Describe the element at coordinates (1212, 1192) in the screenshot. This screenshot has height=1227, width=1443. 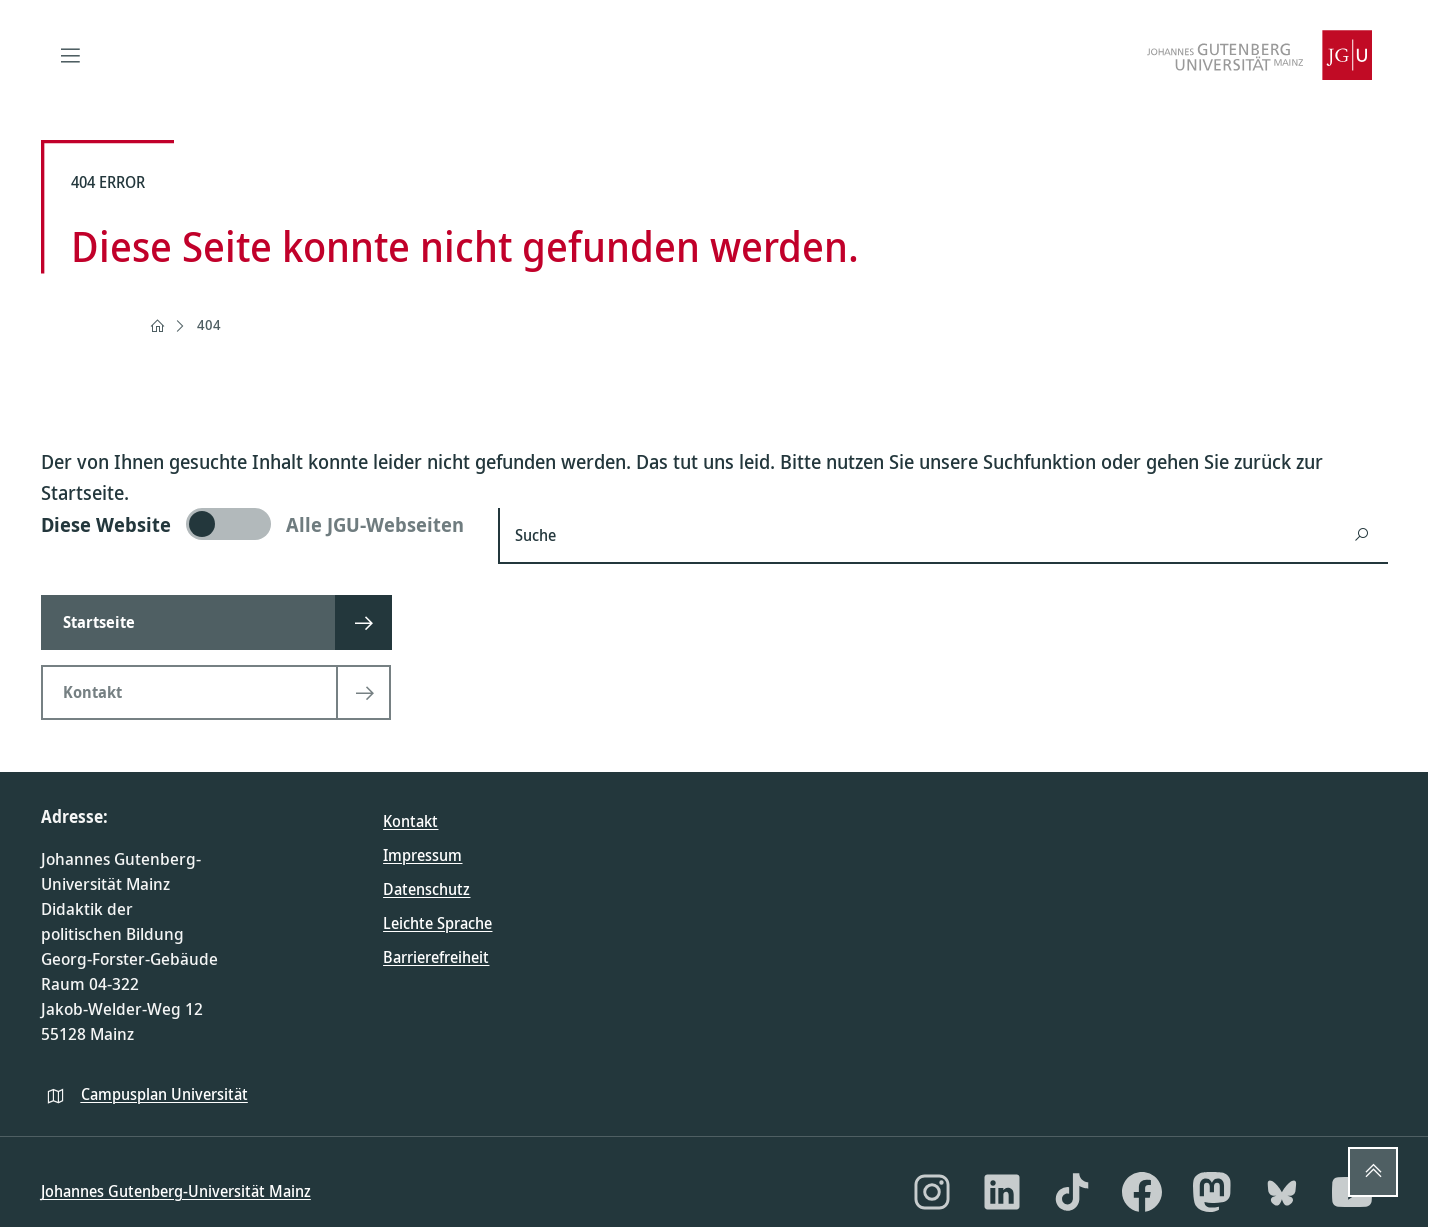
I see `[Mastodon]` at that location.